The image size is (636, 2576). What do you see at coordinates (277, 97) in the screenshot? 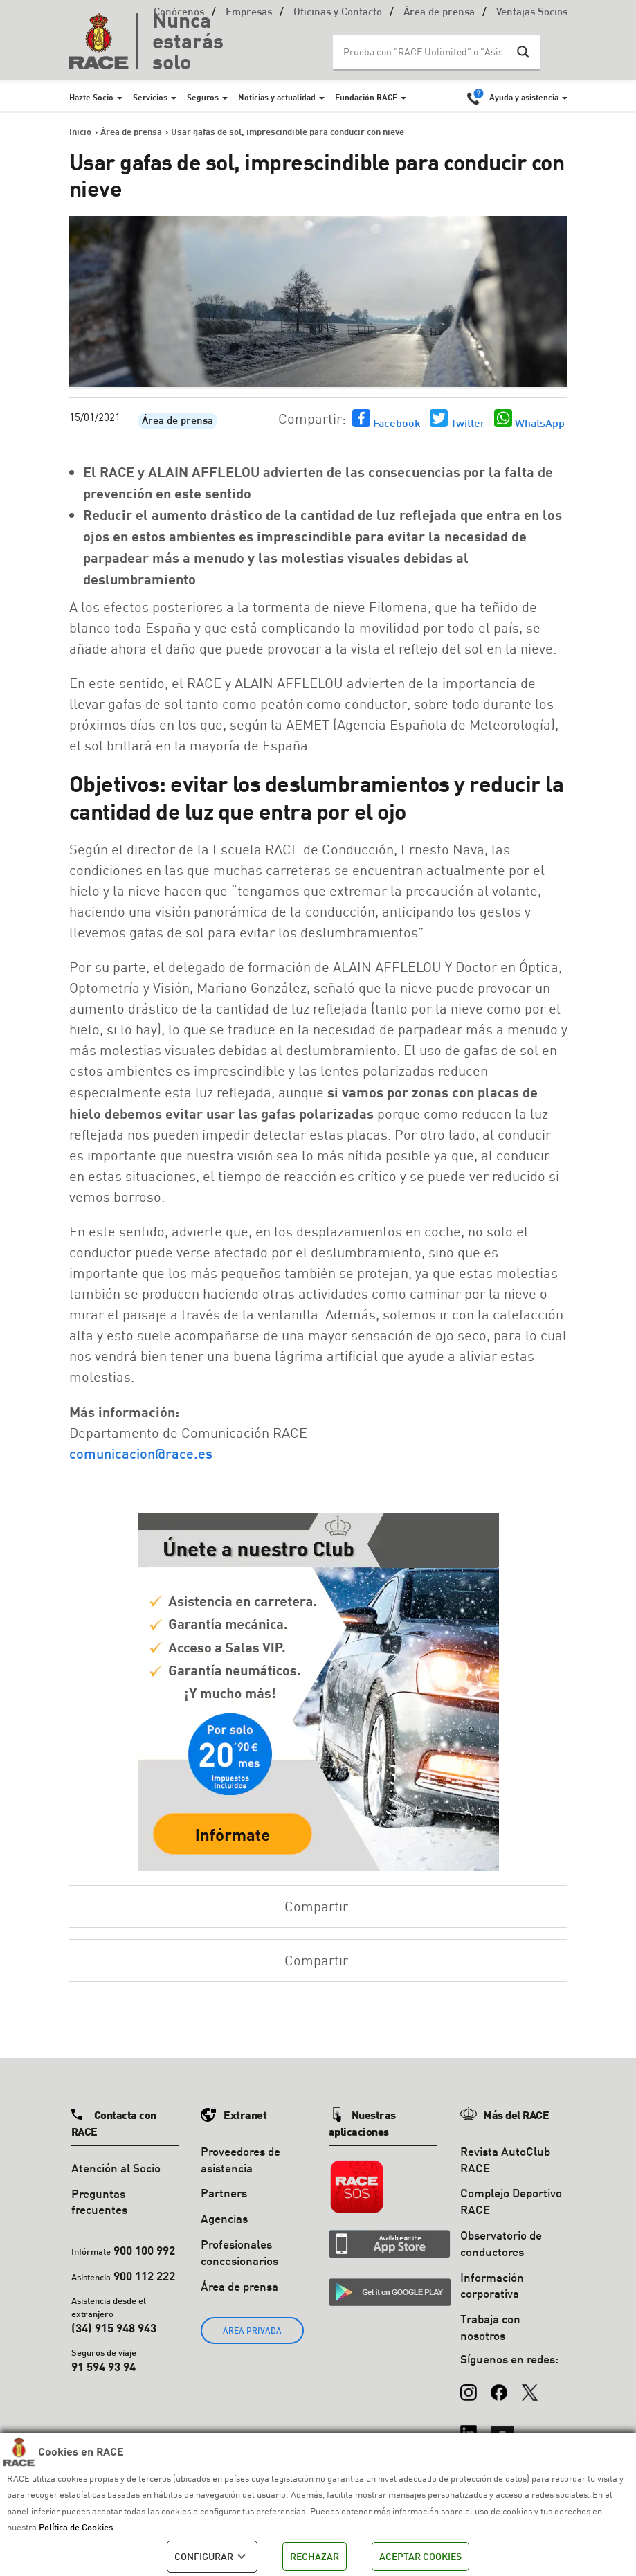
I see `Noticias y actualidad` at bounding box center [277, 97].